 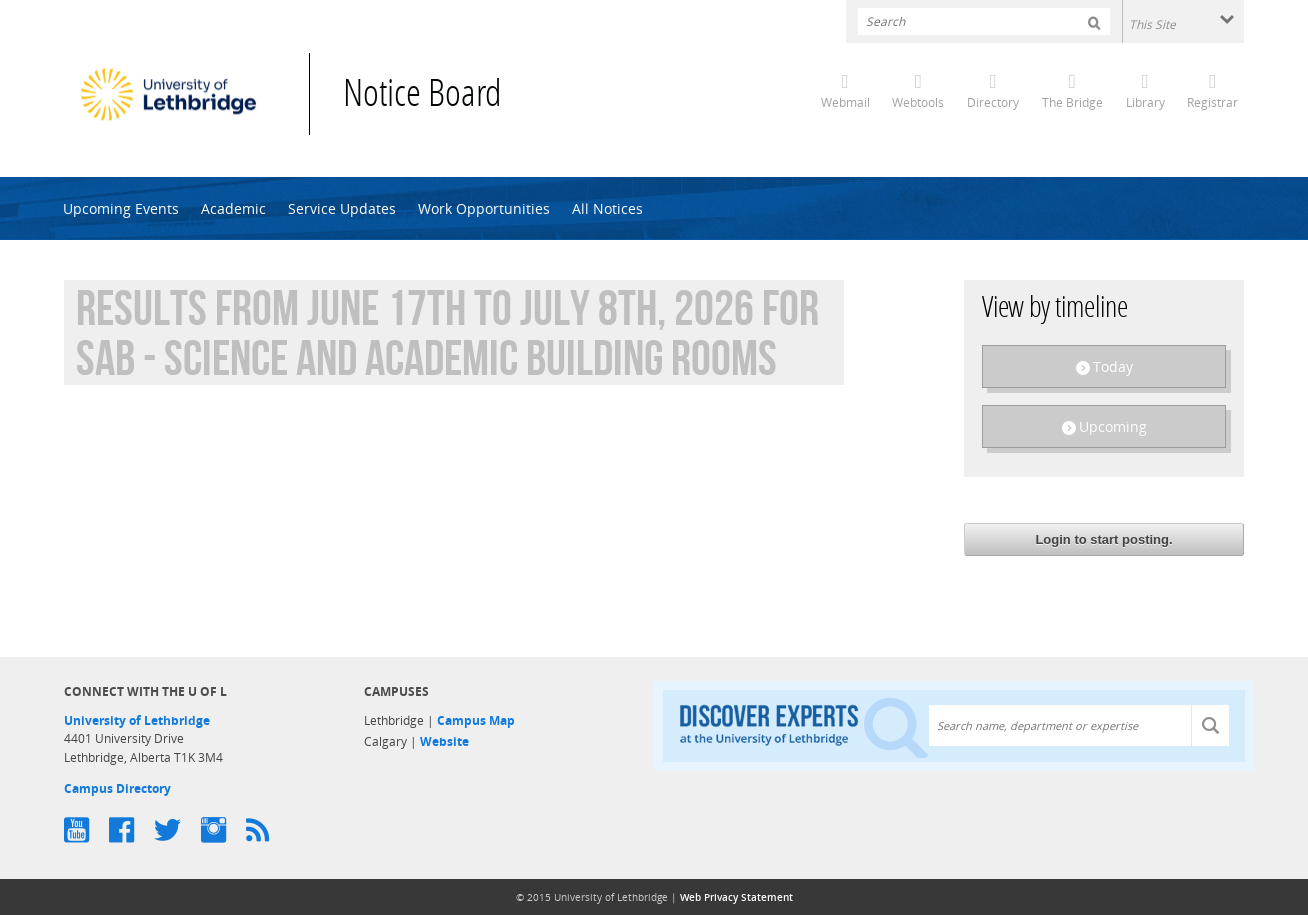 What do you see at coordinates (845, 102) in the screenshot?
I see `Webmail` at bounding box center [845, 102].